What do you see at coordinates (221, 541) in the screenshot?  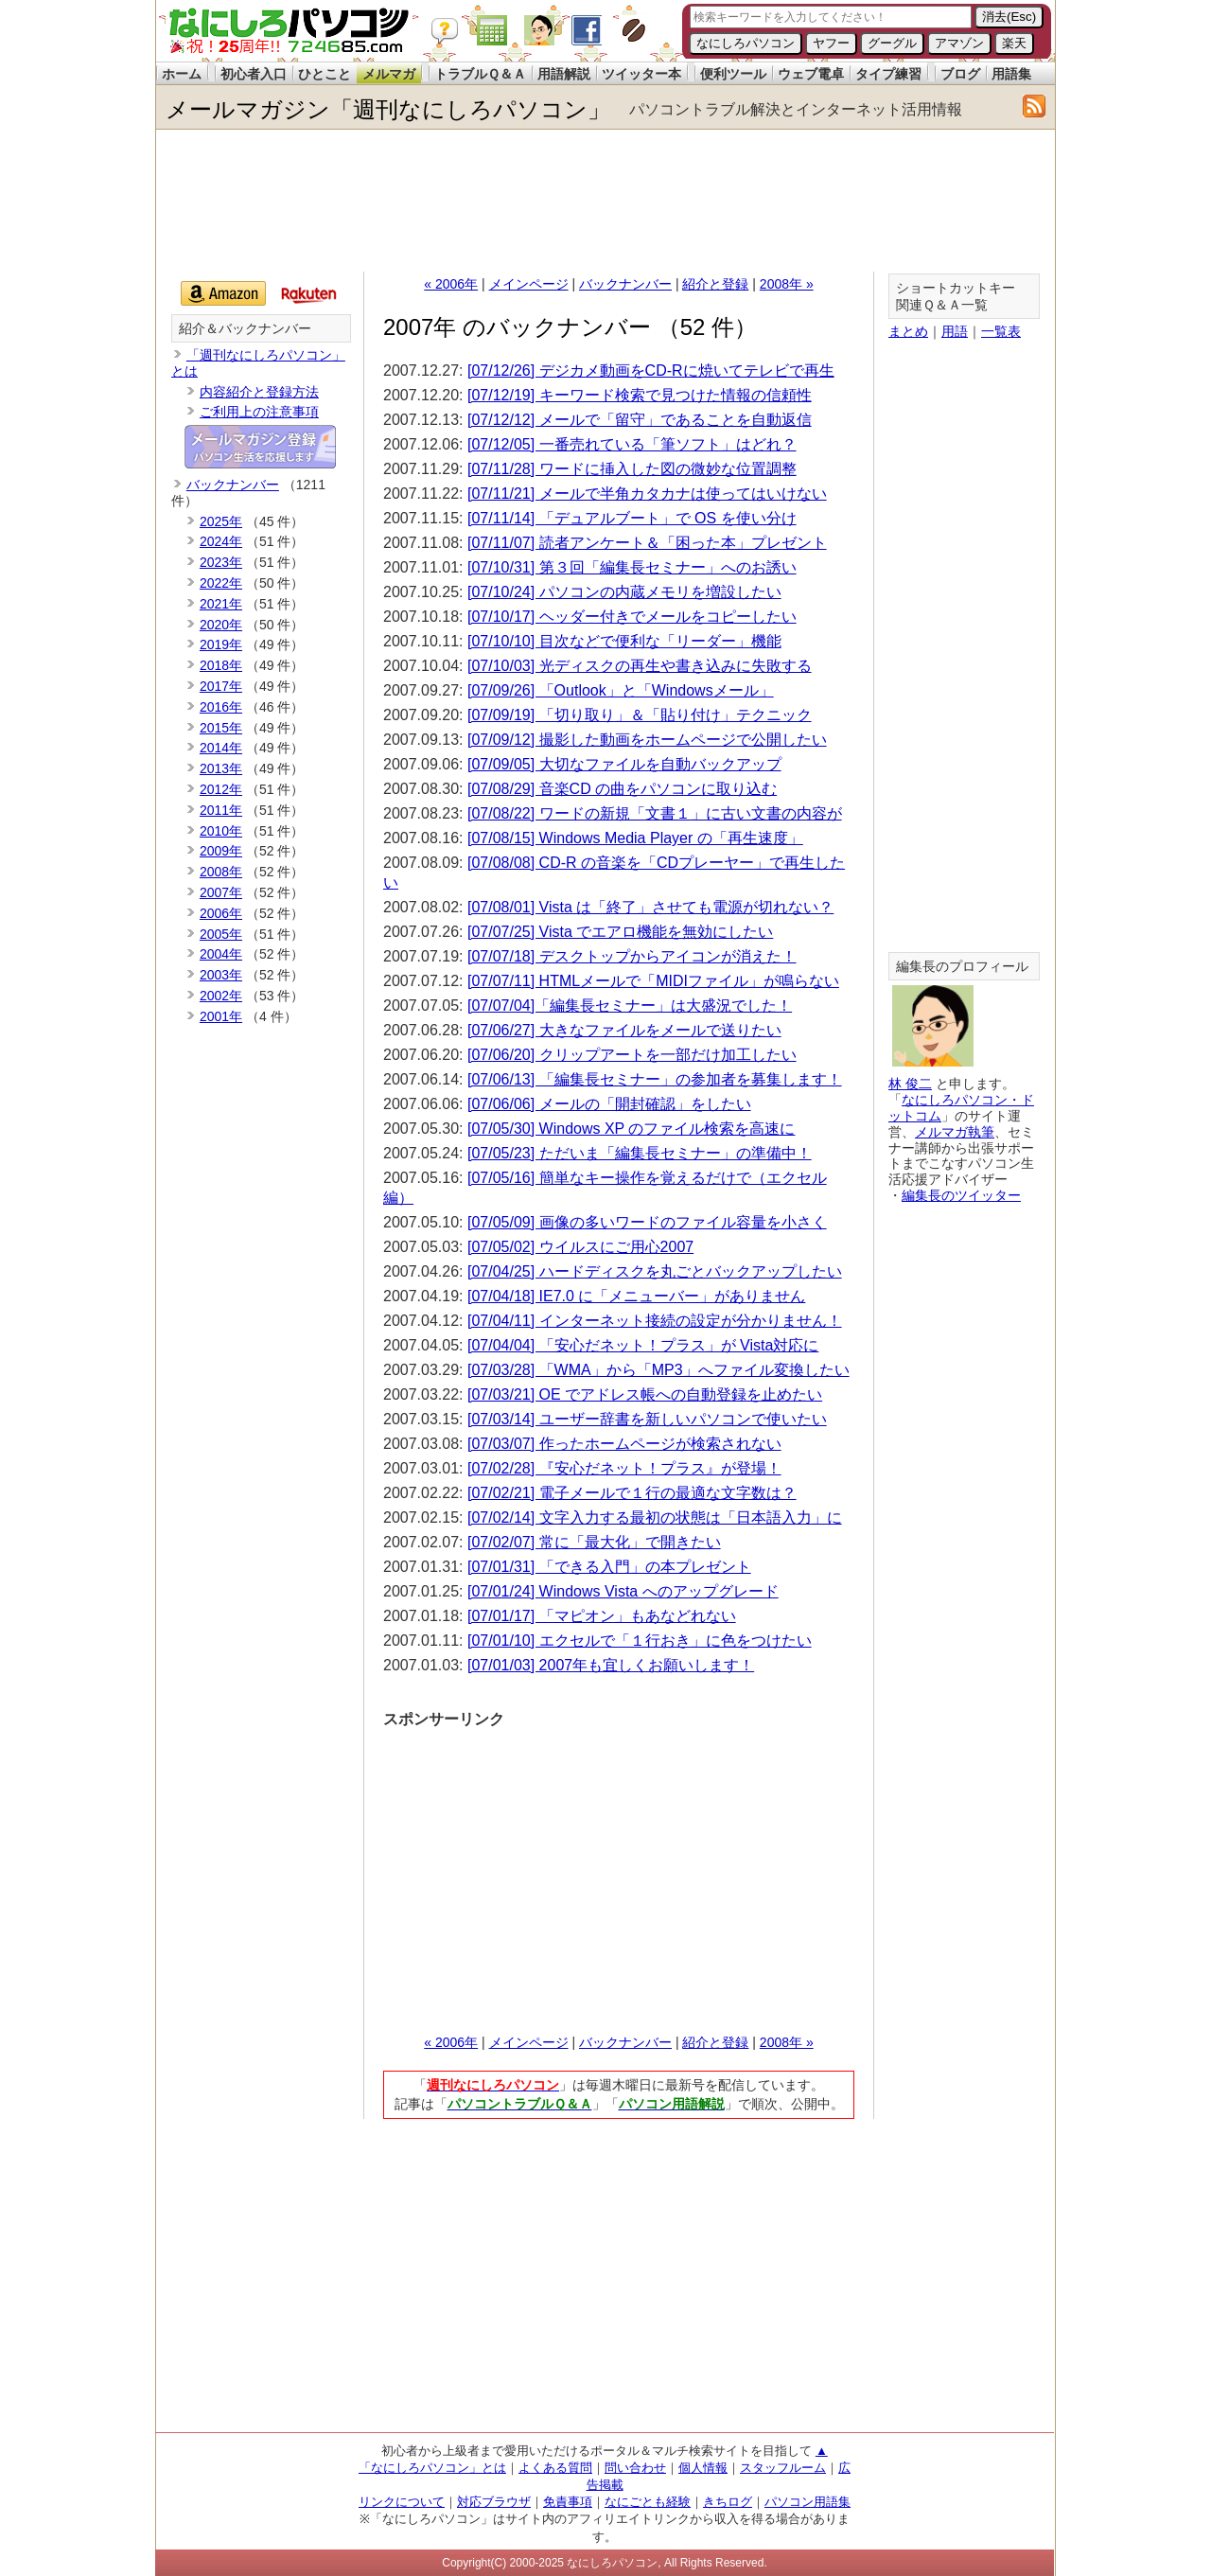 I see `2024年` at bounding box center [221, 541].